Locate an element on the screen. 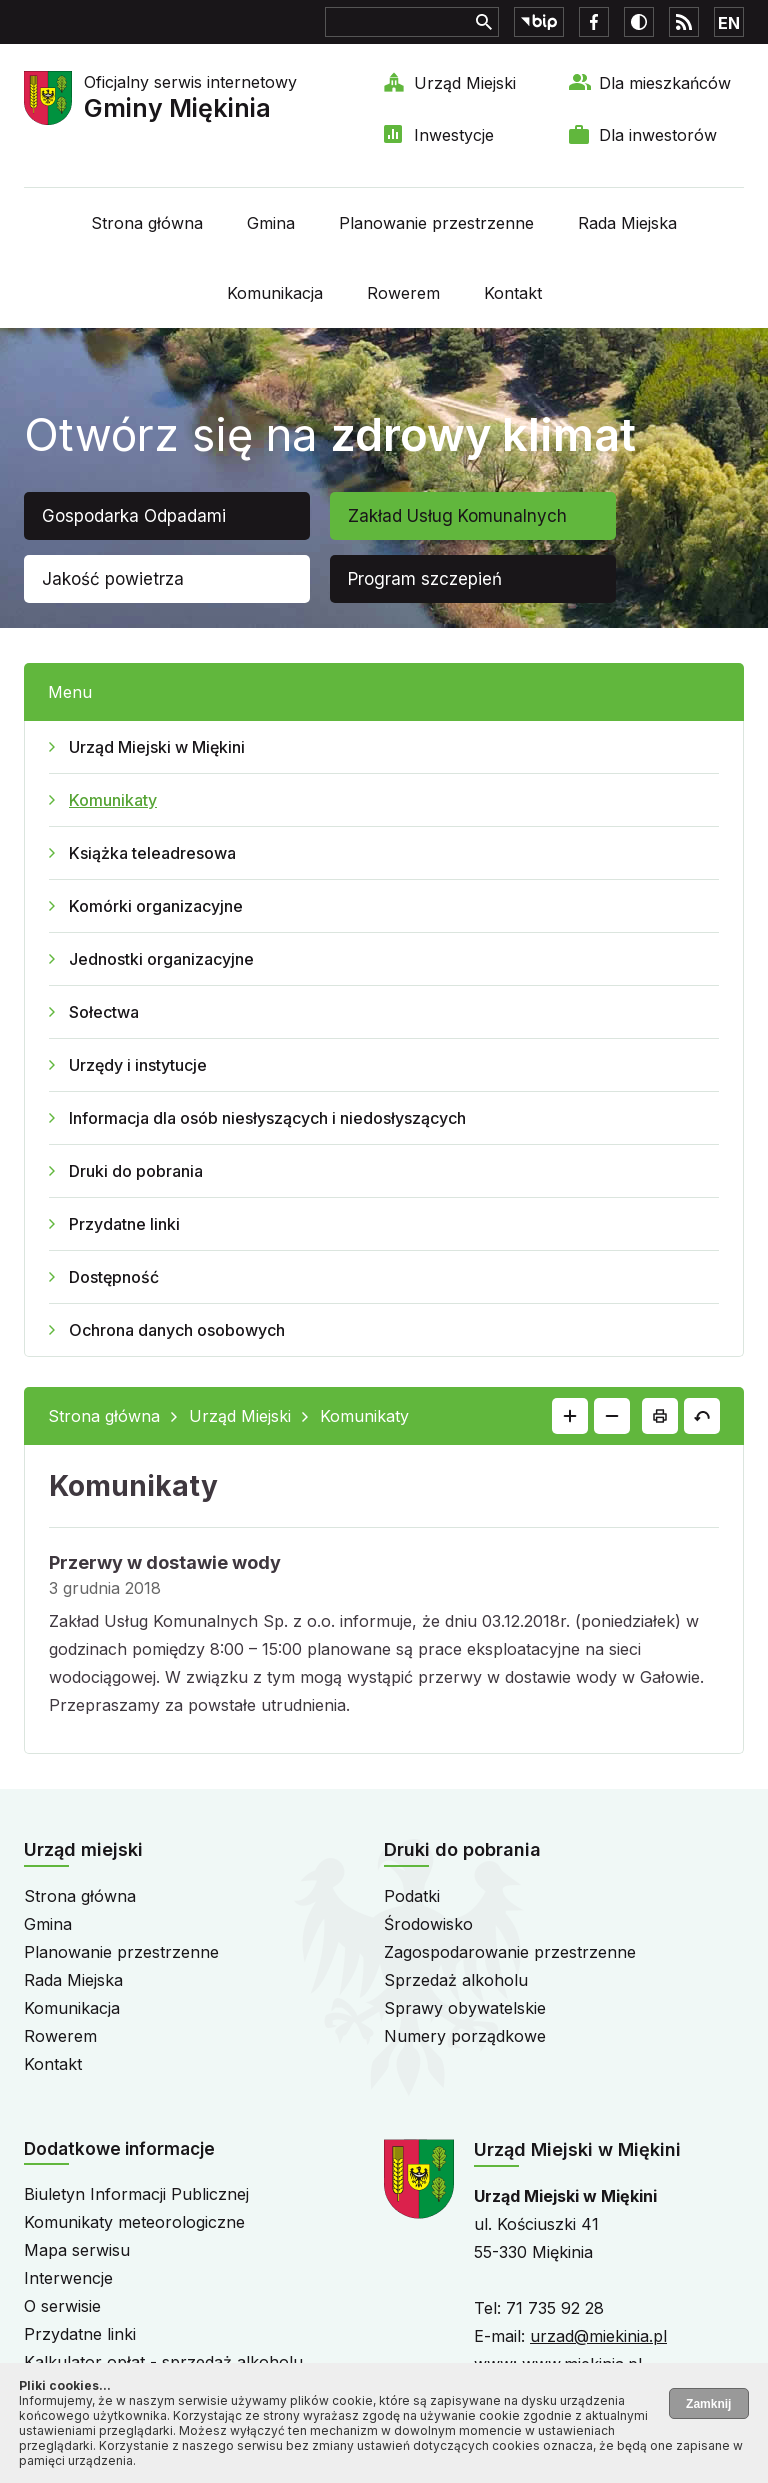 The height and width of the screenshot is (2483, 768). Kontakt is located at coordinates (513, 293).